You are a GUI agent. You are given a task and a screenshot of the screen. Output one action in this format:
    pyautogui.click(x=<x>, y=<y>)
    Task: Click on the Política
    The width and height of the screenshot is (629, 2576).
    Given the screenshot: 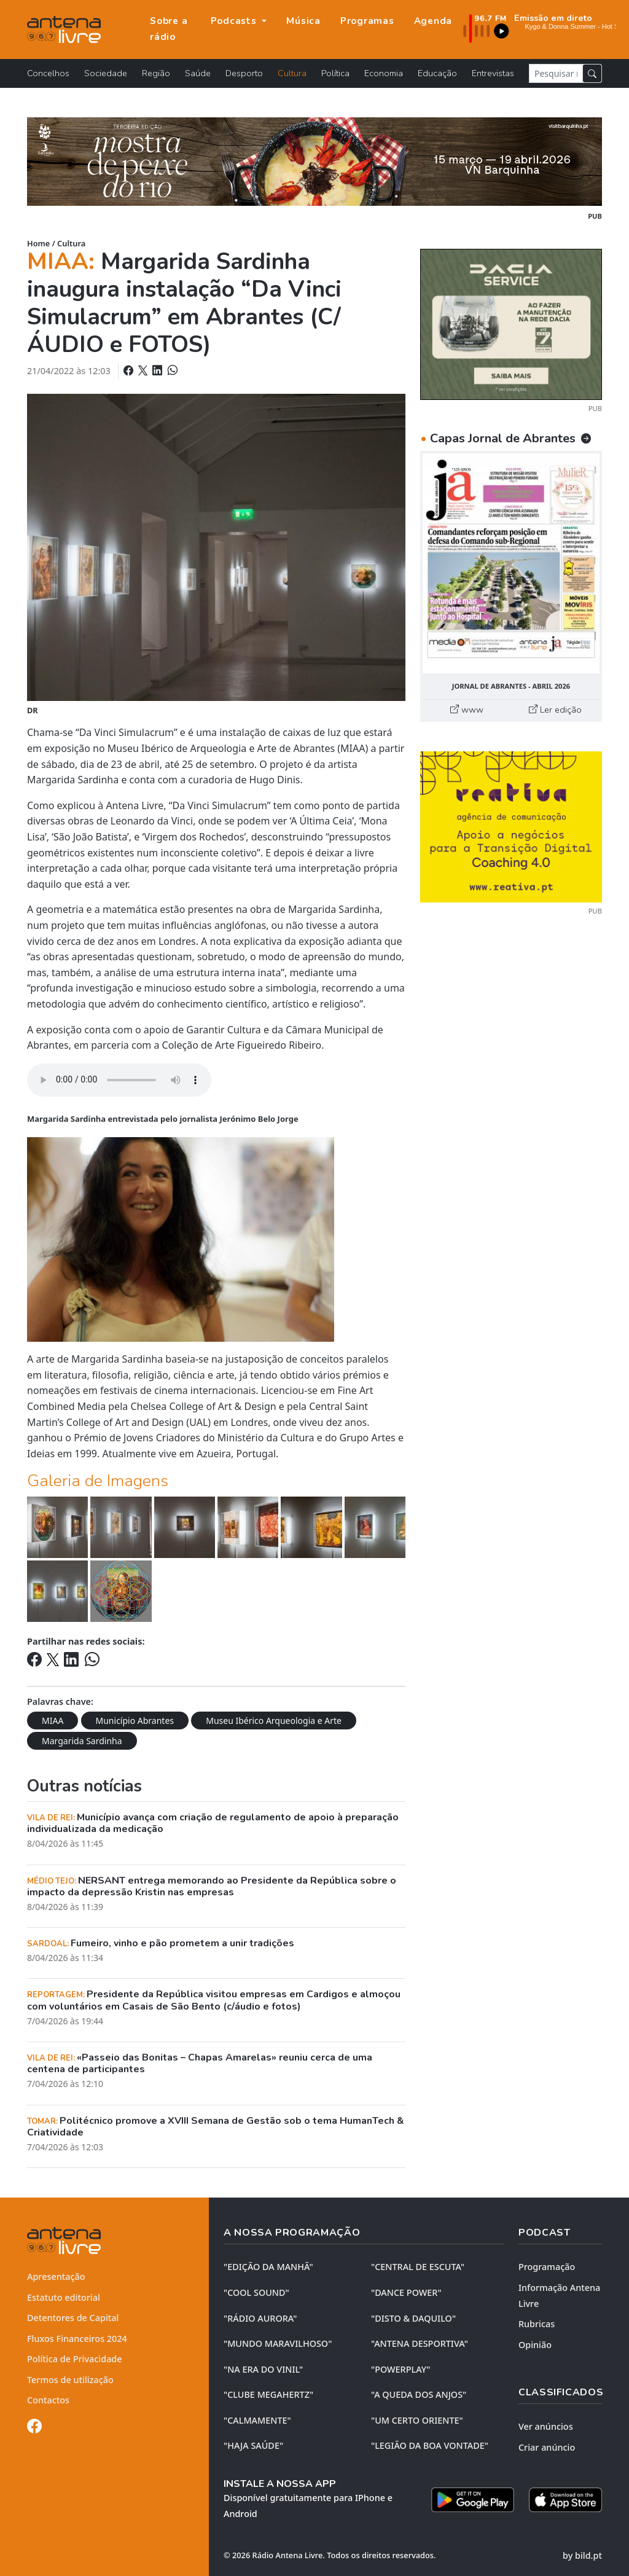 What is the action you would take?
    pyautogui.click(x=335, y=73)
    